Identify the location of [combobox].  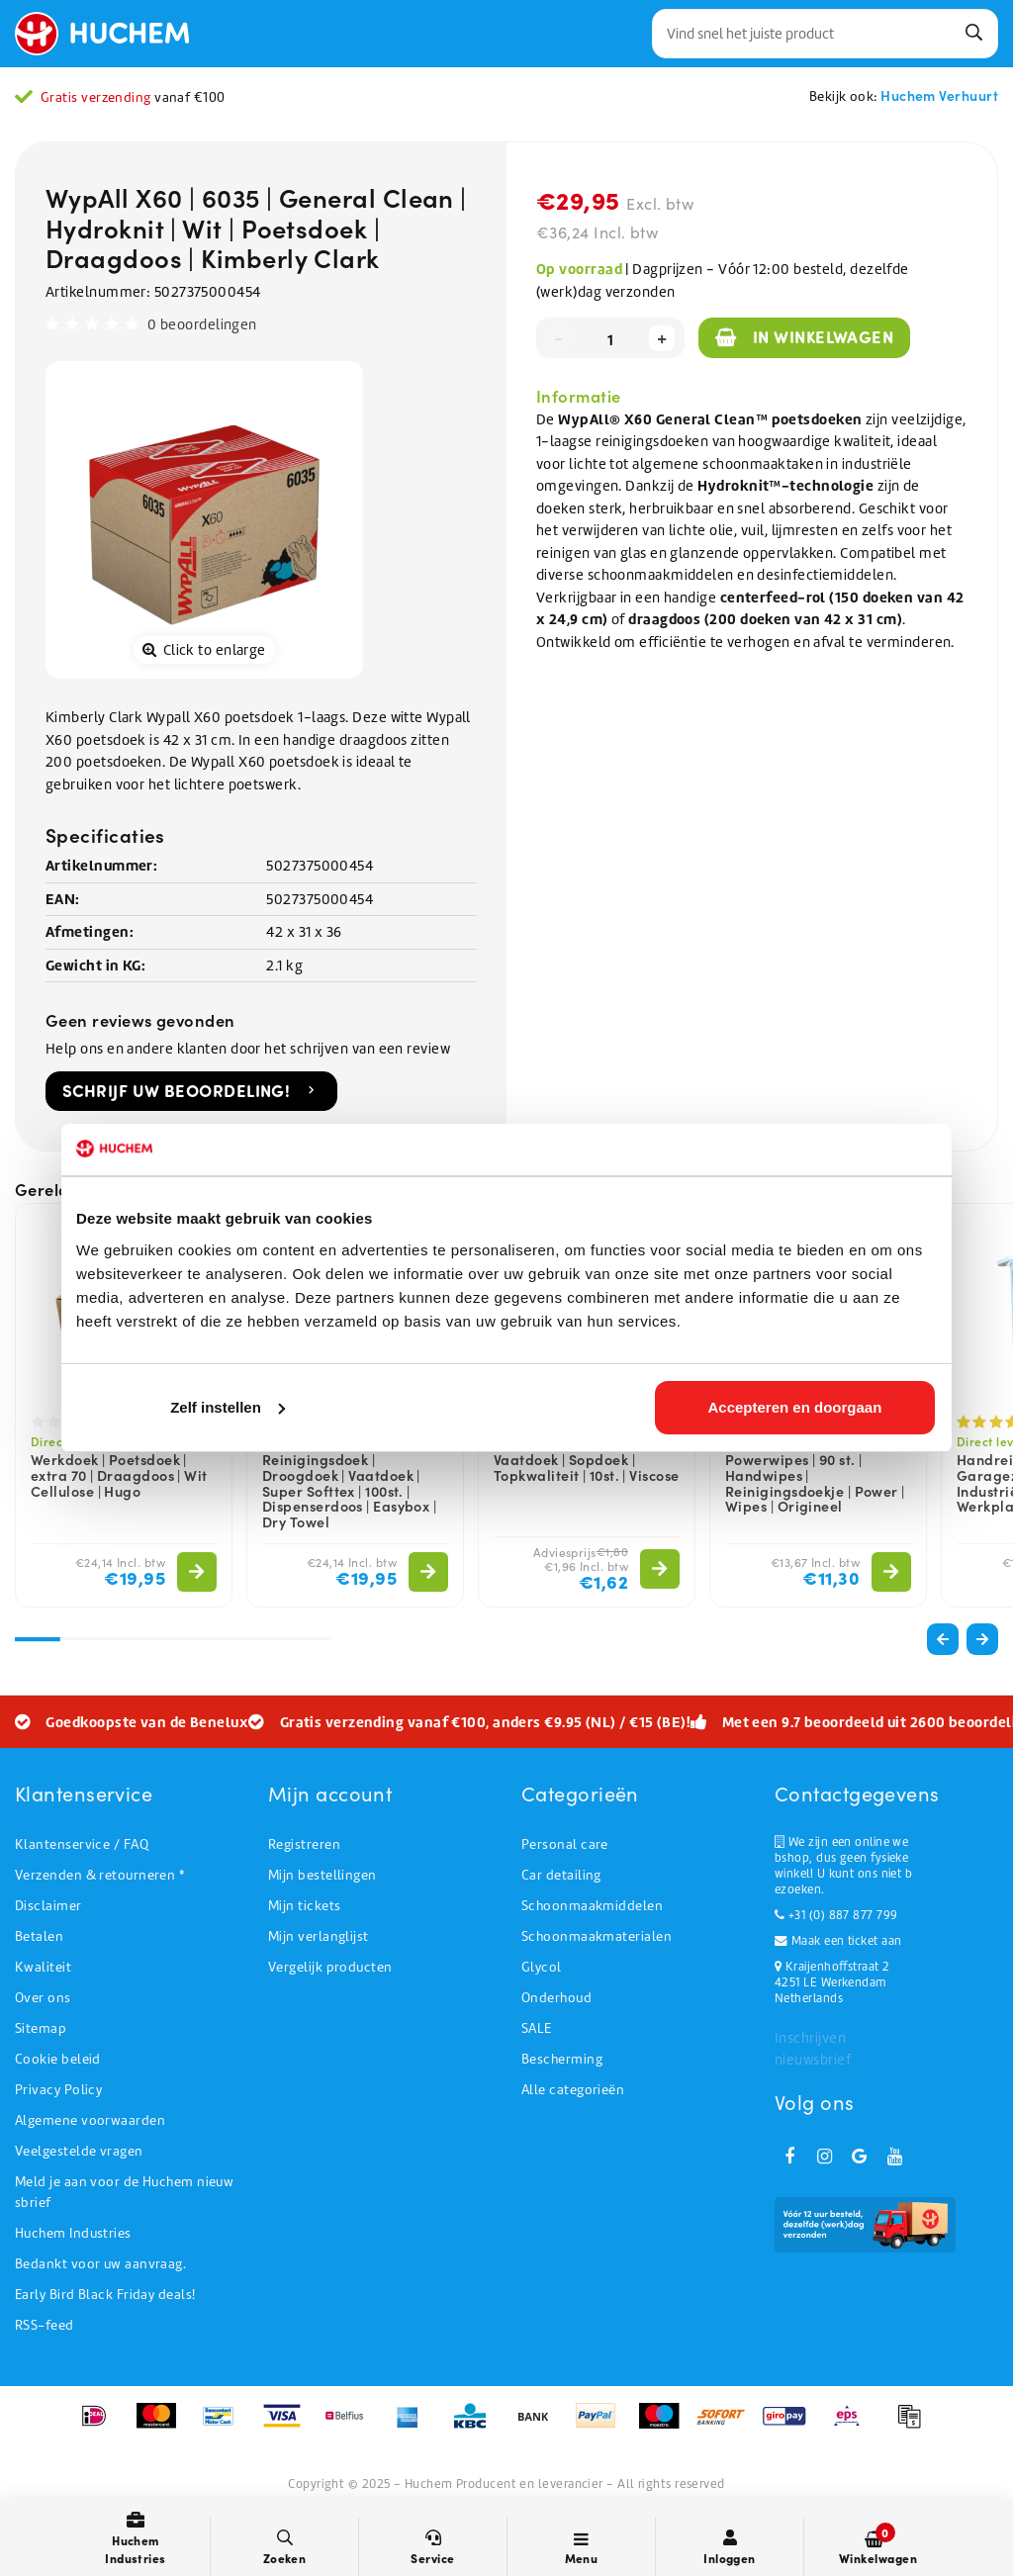
(825, 33).